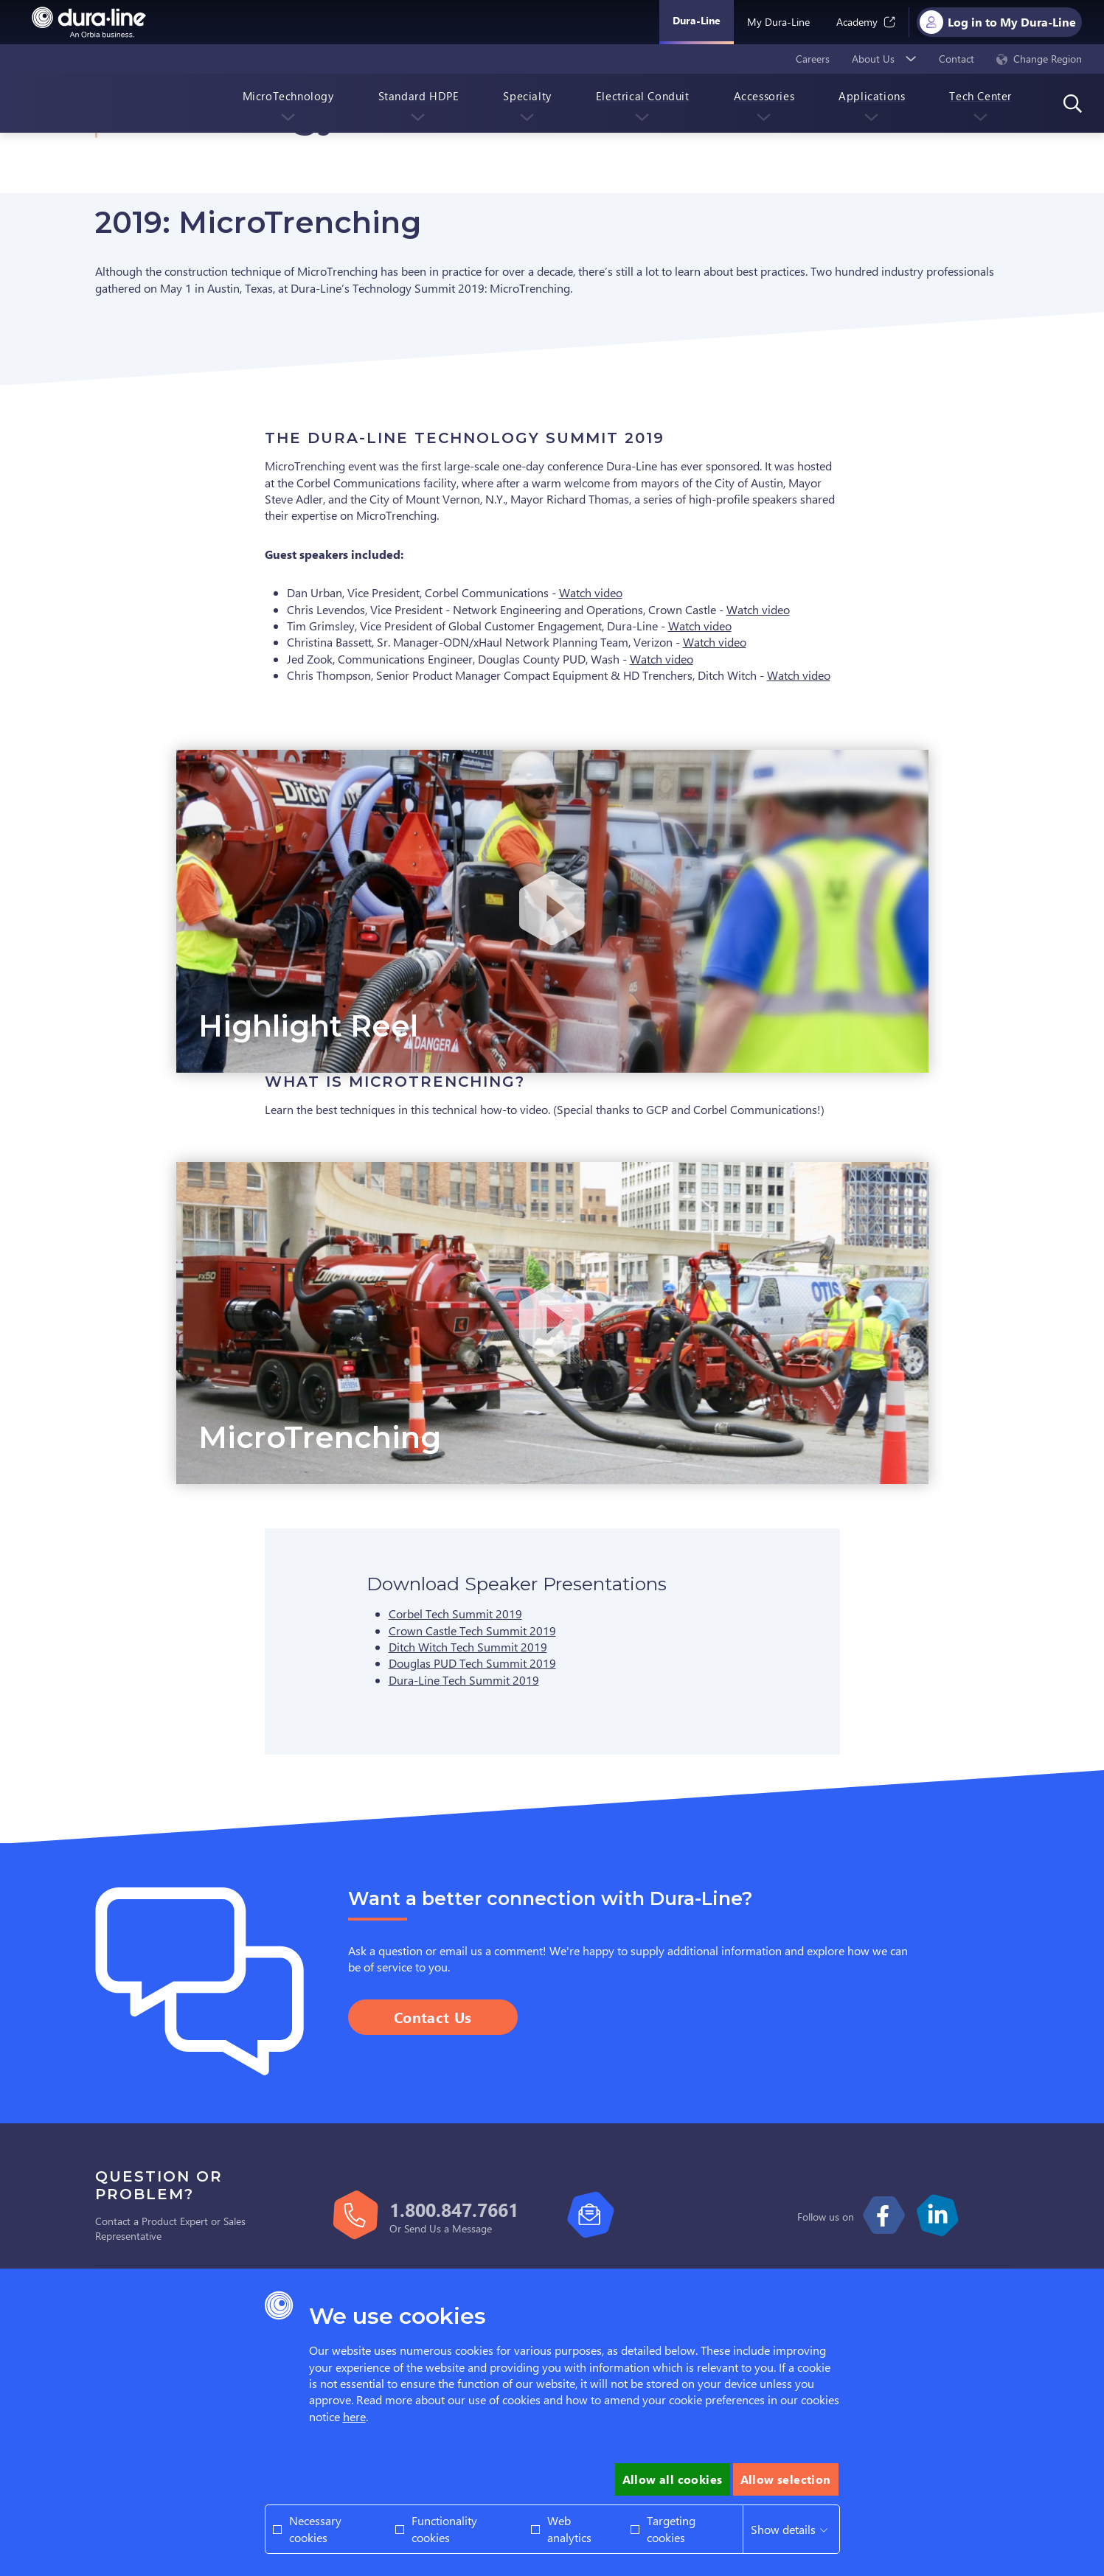  I want to click on Allow selection, so click(785, 2479).